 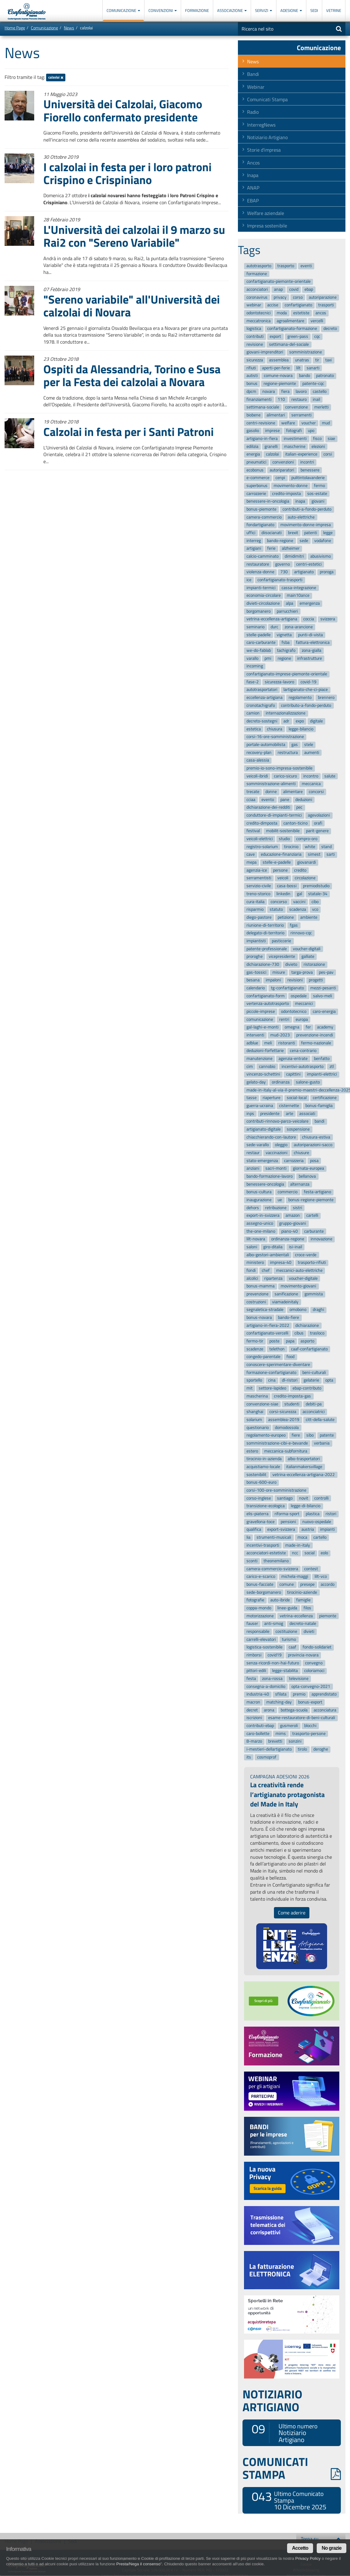 What do you see at coordinates (293, 1058) in the screenshot?
I see `agenzia-entrate` at bounding box center [293, 1058].